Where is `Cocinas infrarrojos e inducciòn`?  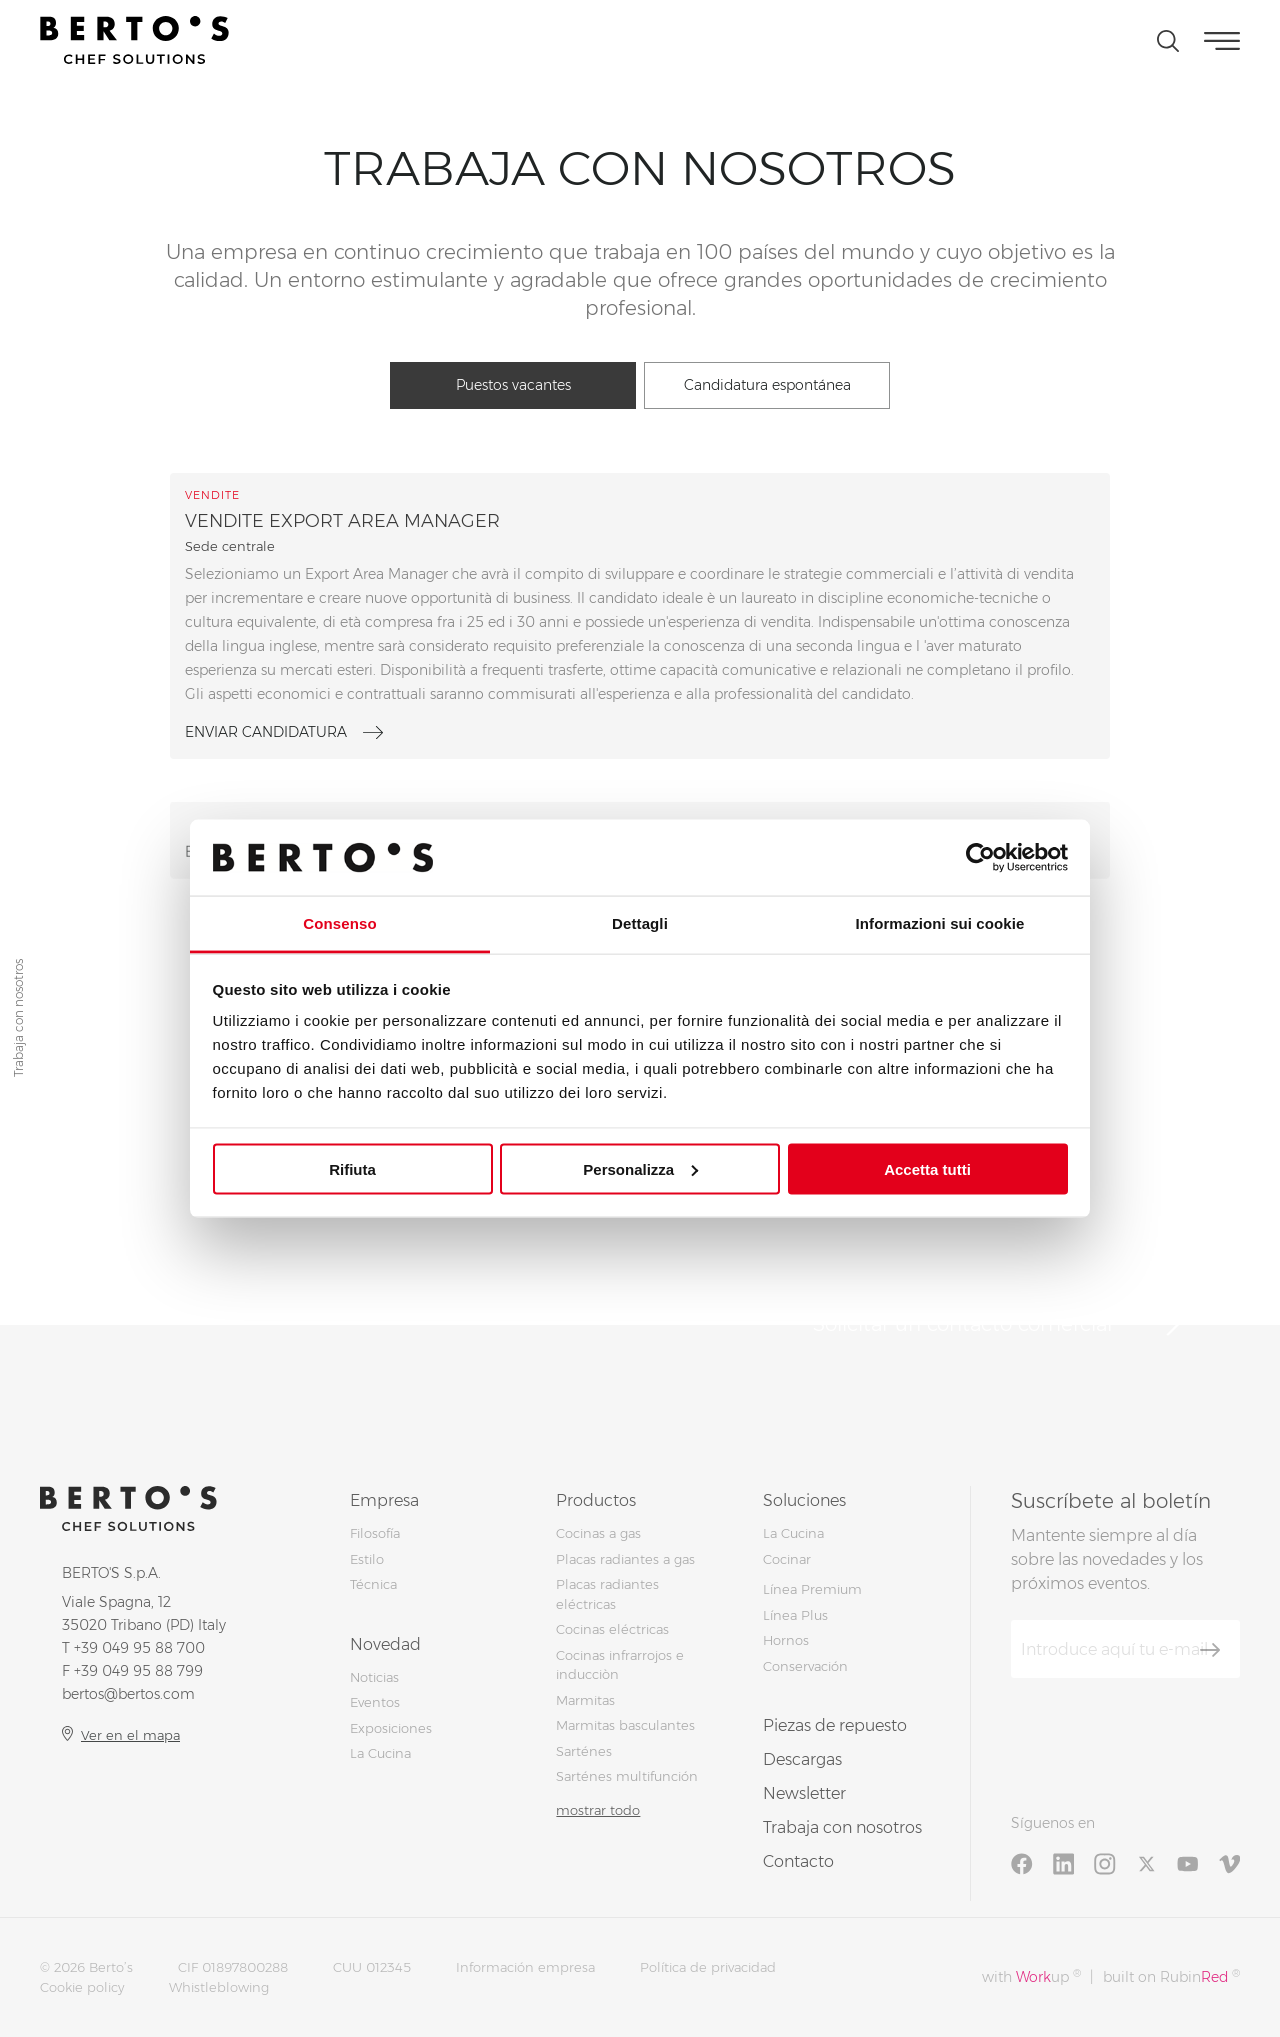 Cocinas infrarrojos e inducciòn is located at coordinates (620, 1665).